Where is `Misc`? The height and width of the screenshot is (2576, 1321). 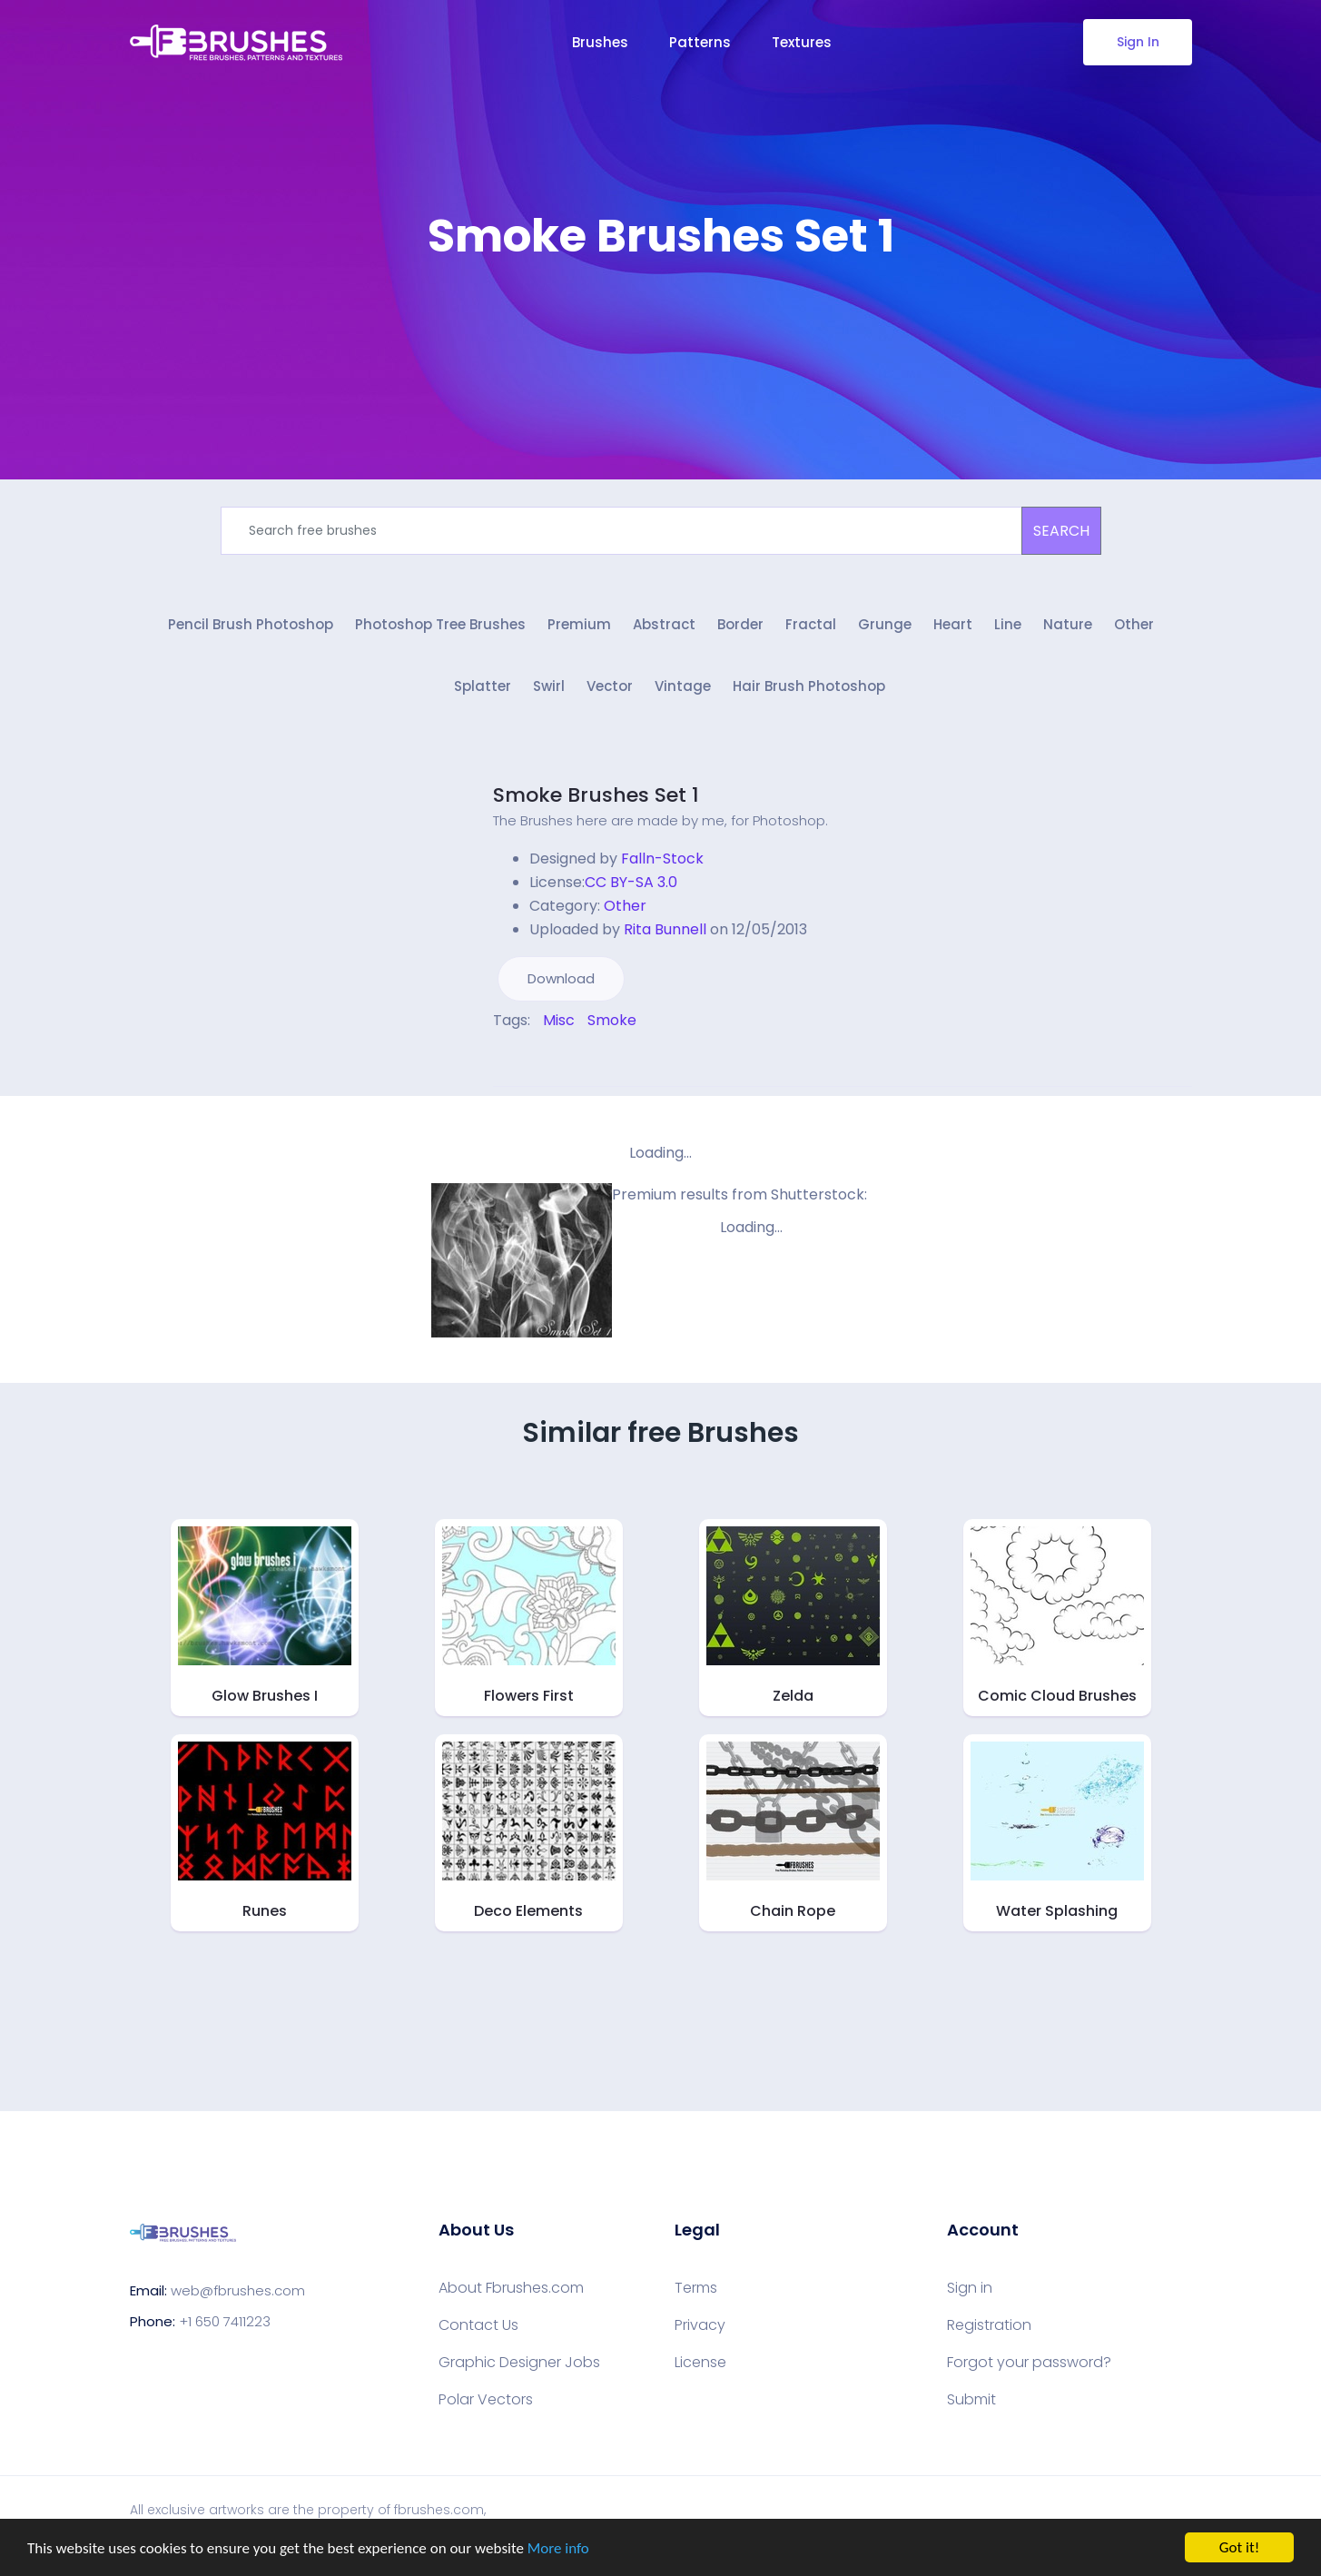 Misc is located at coordinates (559, 1020).